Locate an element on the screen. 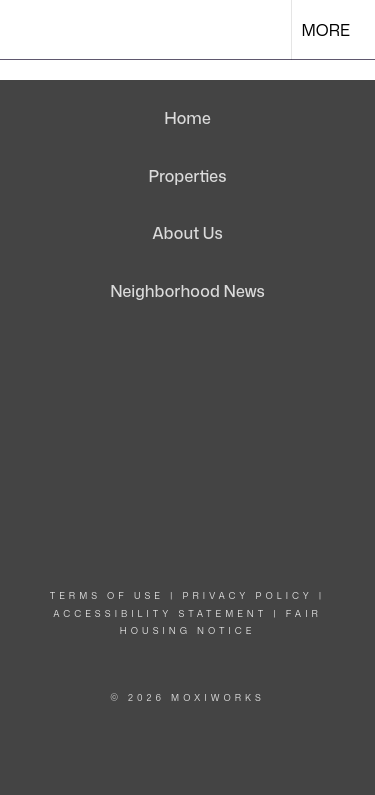 The image size is (375, 795). Terms Of Use is located at coordinates (107, 595).